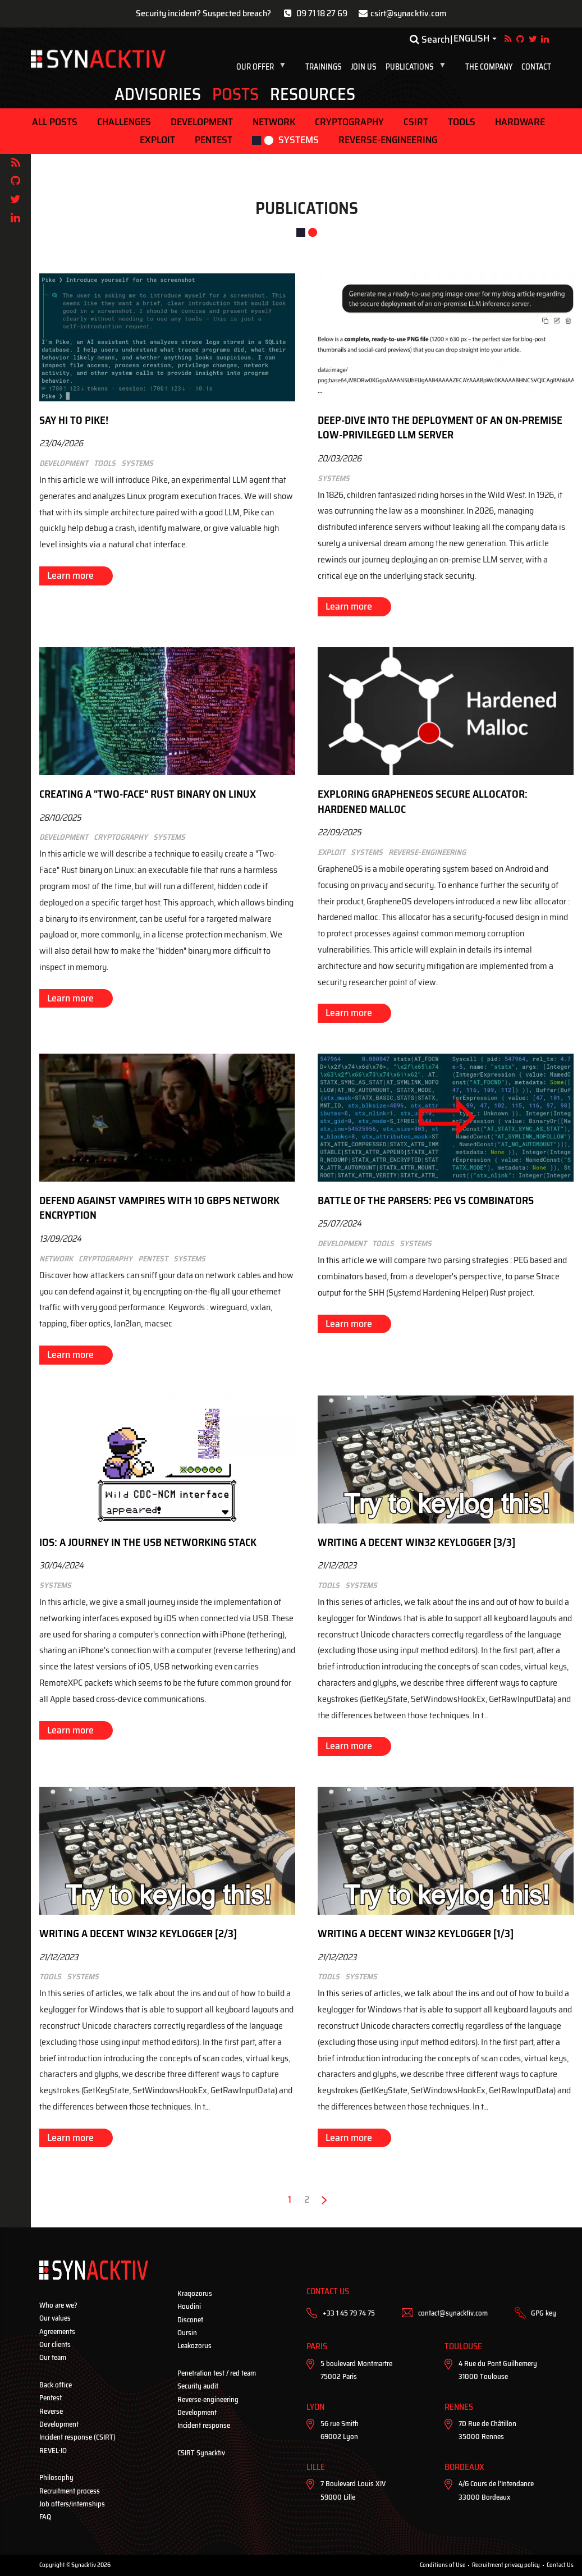  I want to click on 09 71 18 27 69, so click(321, 13).